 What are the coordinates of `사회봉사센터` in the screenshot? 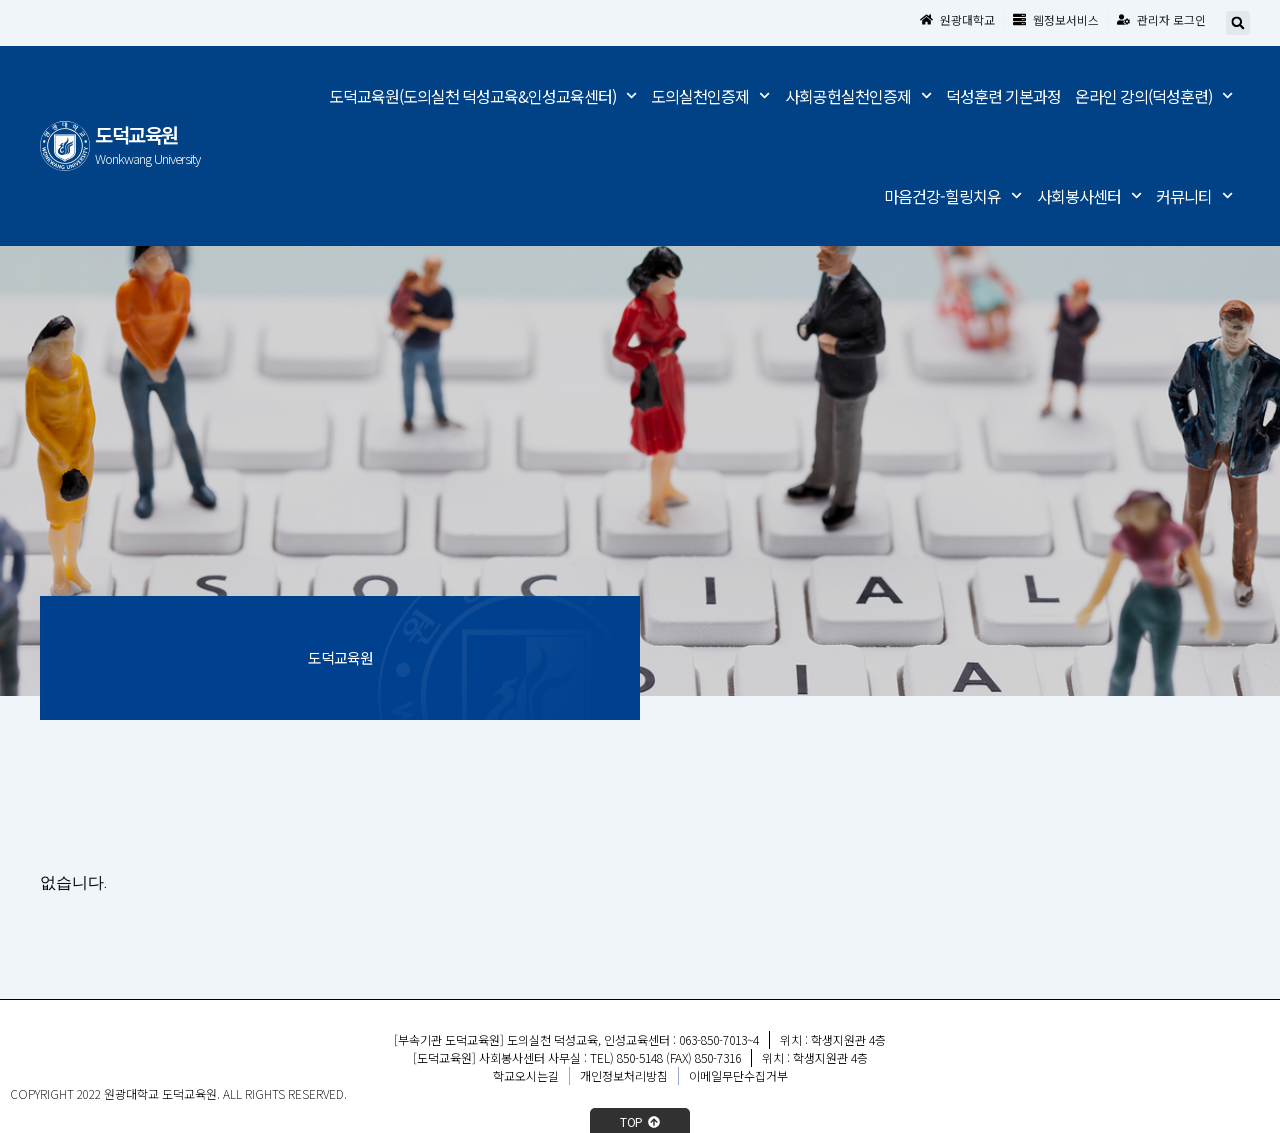 It's located at (1089, 196).